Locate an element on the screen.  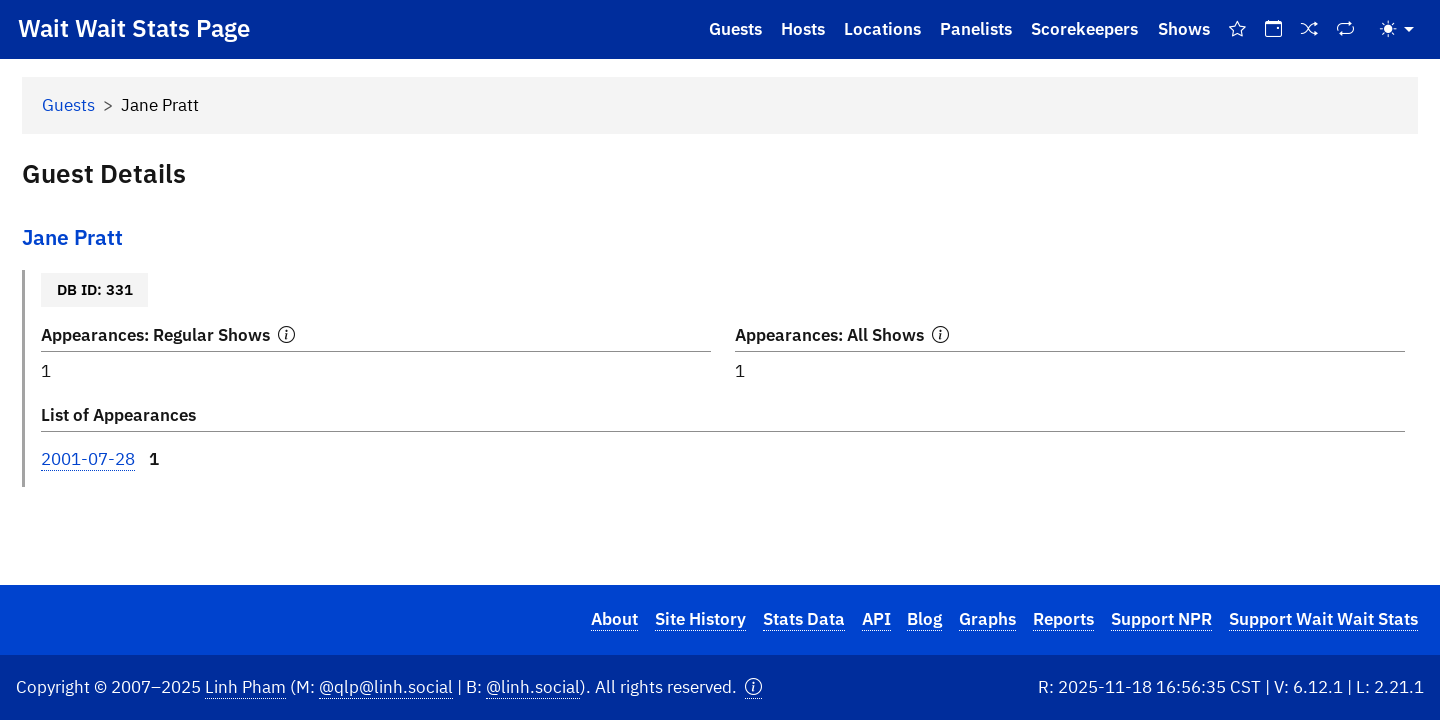
Hosts is located at coordinates (803, 29).